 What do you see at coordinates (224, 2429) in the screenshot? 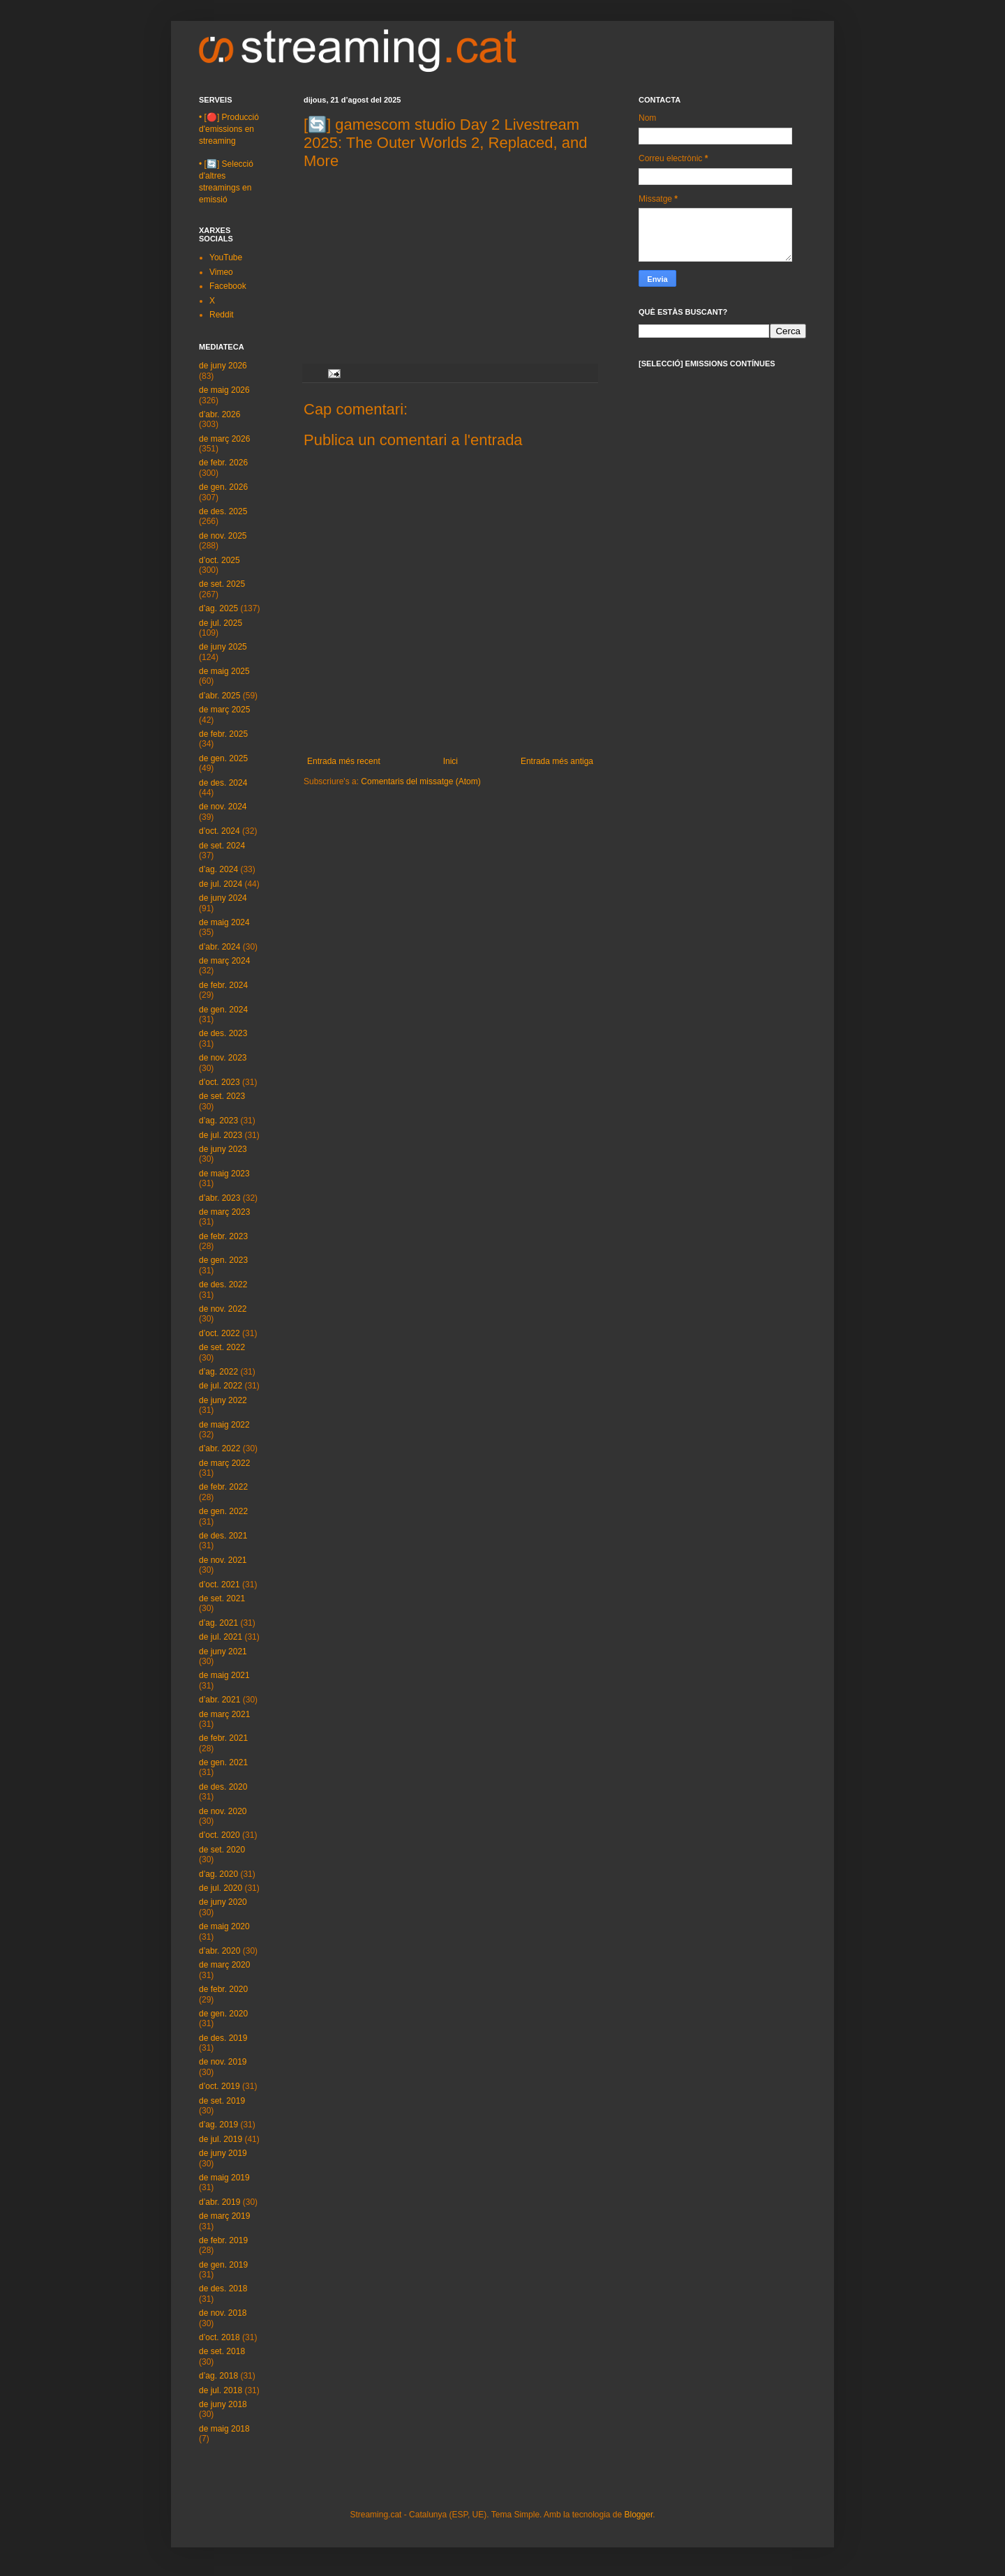
I see `de maig 2018` at bounding box center [224, 2429].